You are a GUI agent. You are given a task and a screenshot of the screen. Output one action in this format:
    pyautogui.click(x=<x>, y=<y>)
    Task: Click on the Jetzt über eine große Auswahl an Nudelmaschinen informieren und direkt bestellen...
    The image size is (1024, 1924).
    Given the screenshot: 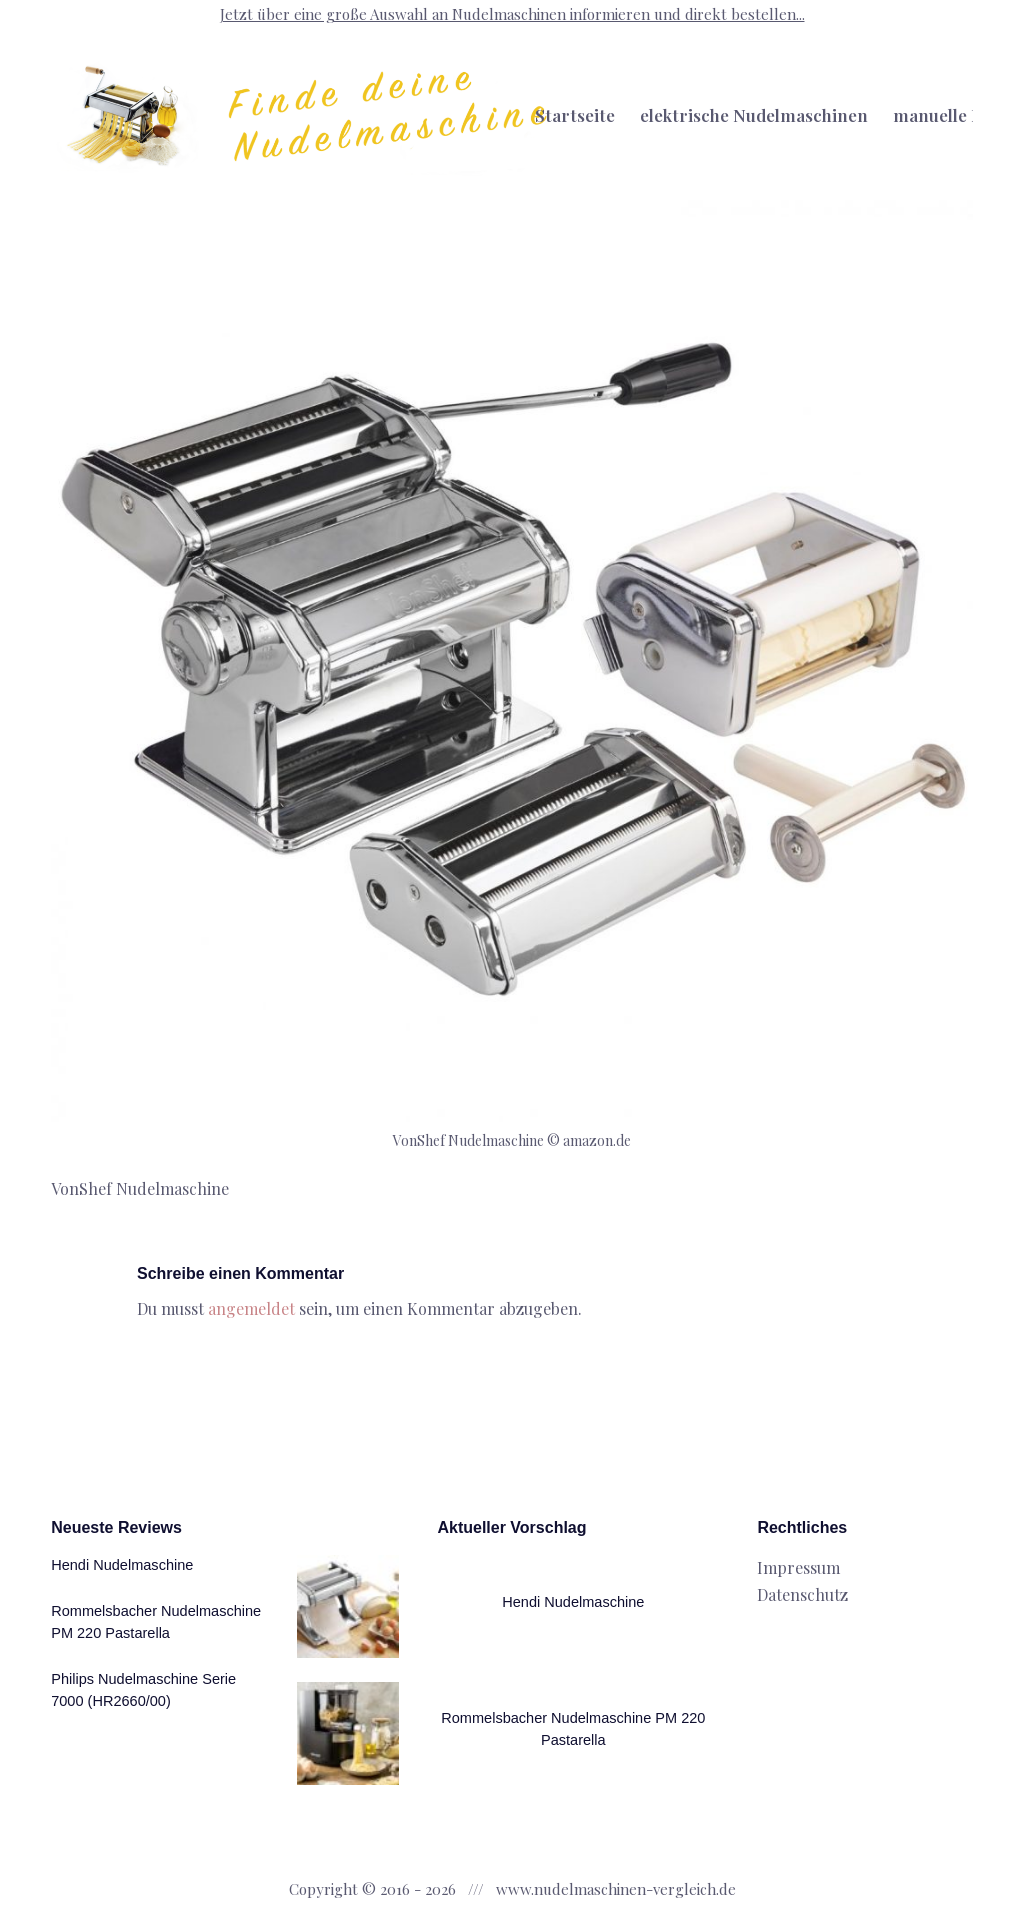 What is the action you would take?
    pyautogui.click(x=512, y=14)
    